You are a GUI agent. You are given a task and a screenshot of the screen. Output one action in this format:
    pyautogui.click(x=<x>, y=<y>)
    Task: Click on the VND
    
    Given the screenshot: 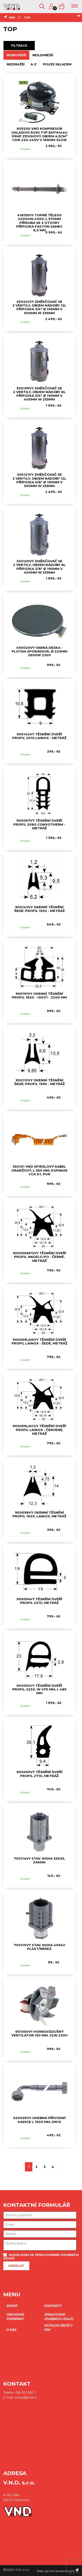 What is the action you would take?
    pyautogui.click(x=12, y=17)
    